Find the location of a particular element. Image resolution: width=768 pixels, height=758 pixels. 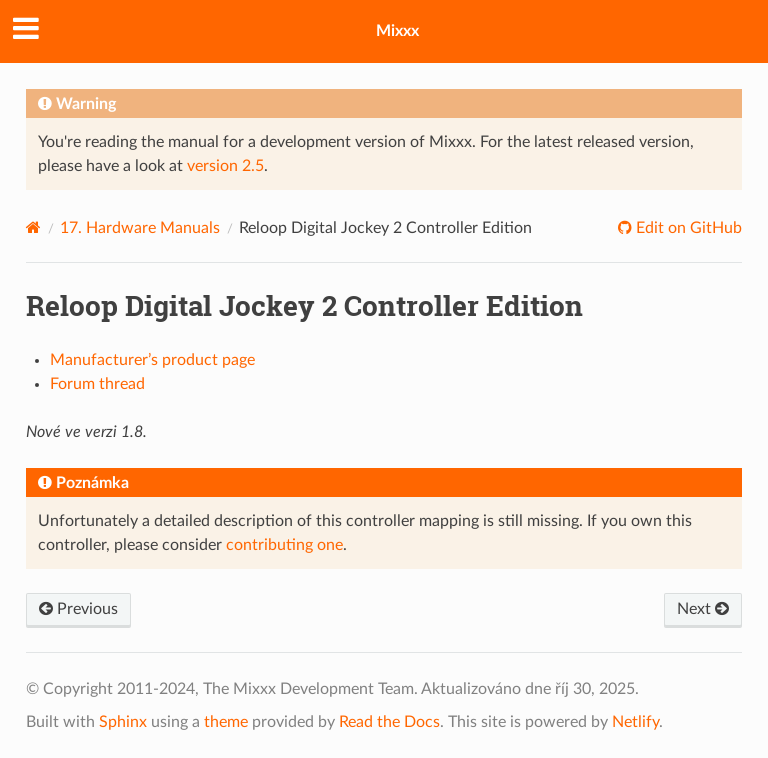

Next is located at coordinates (703, 609).